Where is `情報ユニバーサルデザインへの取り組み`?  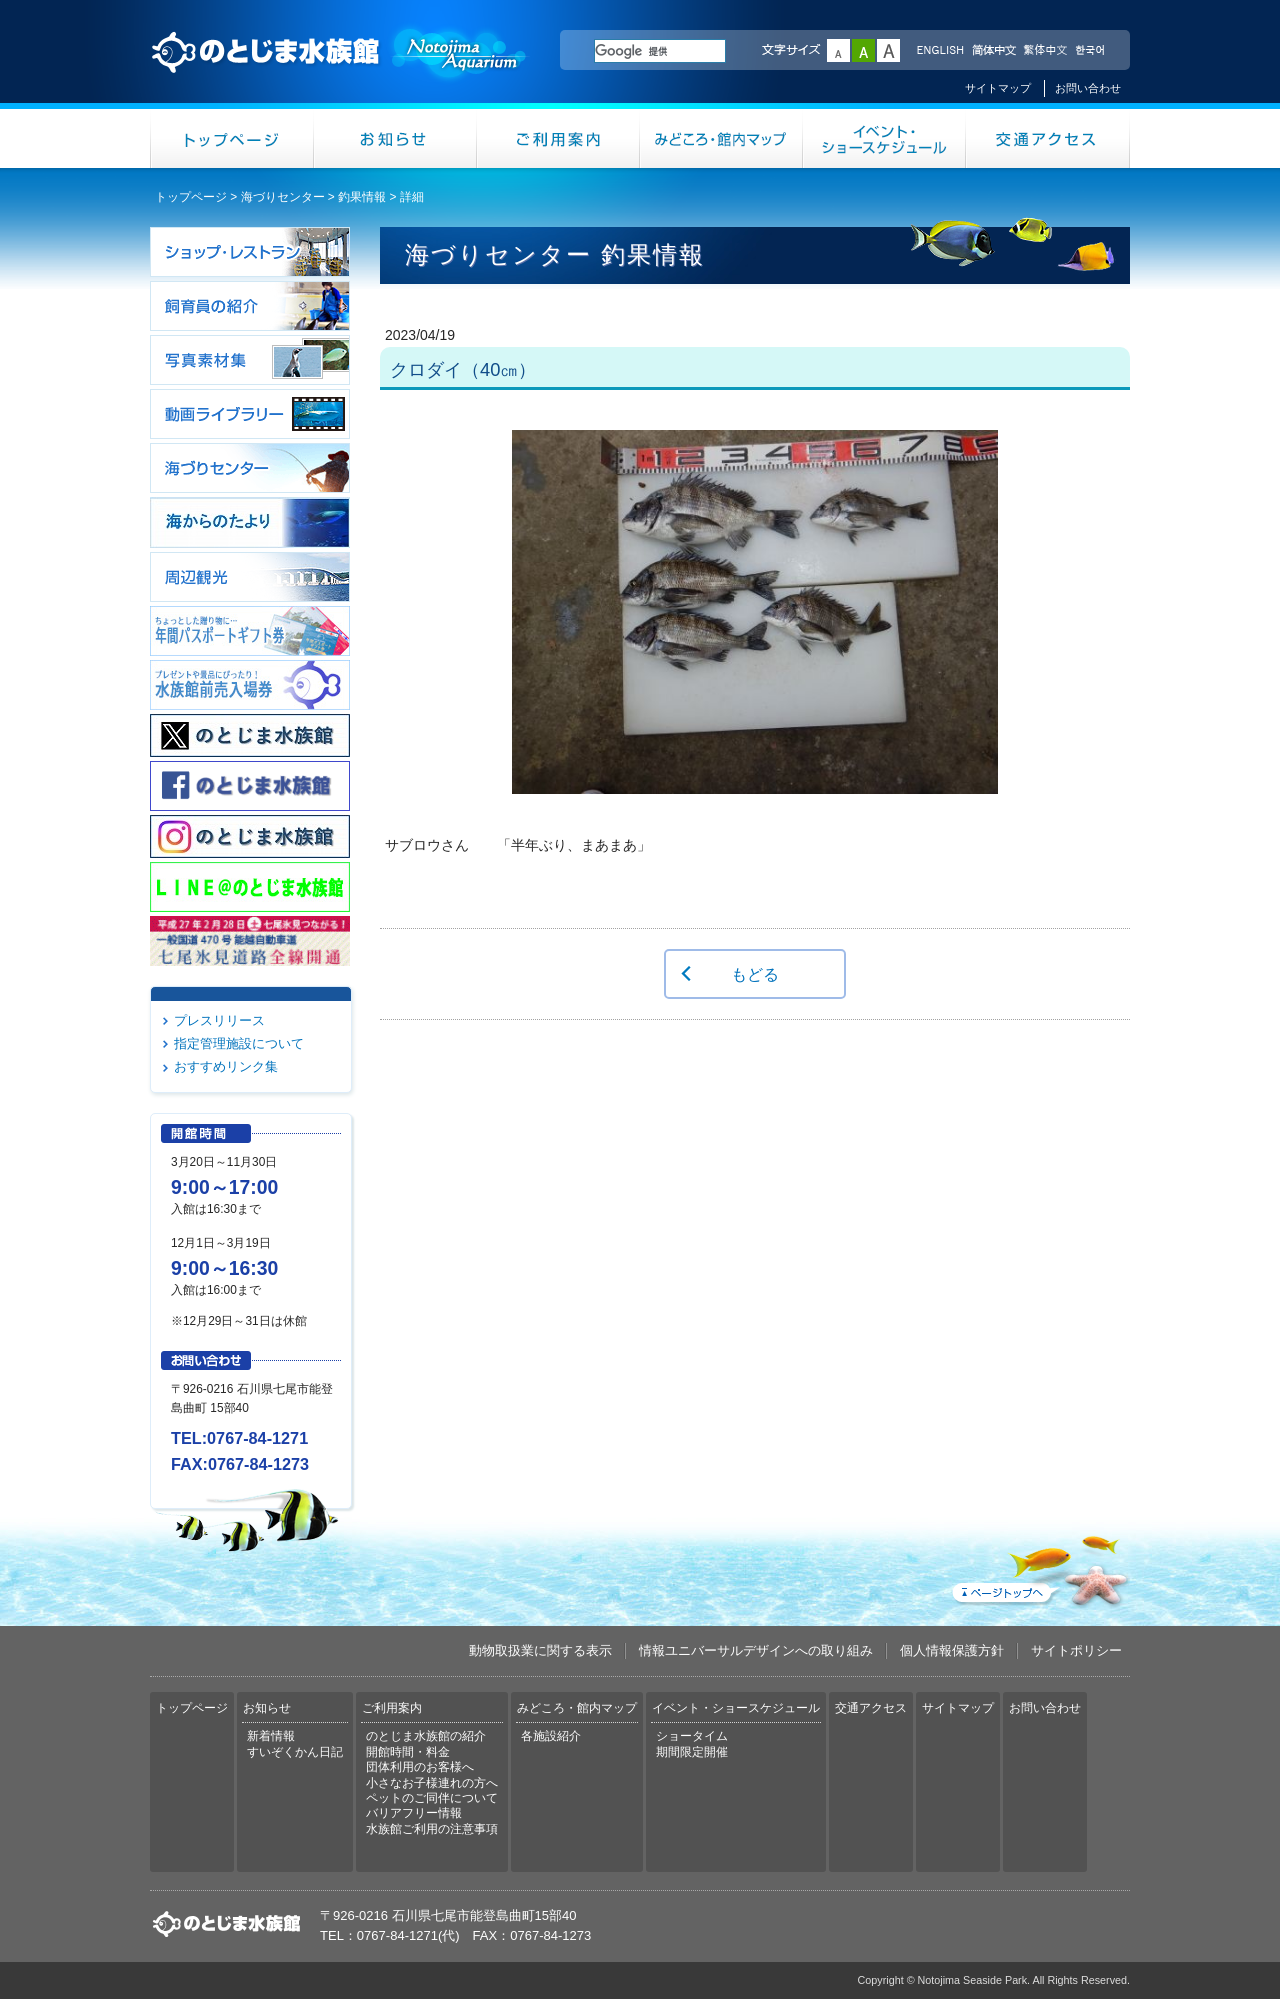 情報ユニバーサルデザインへの取り組み is located at coordinates (756, 1650).